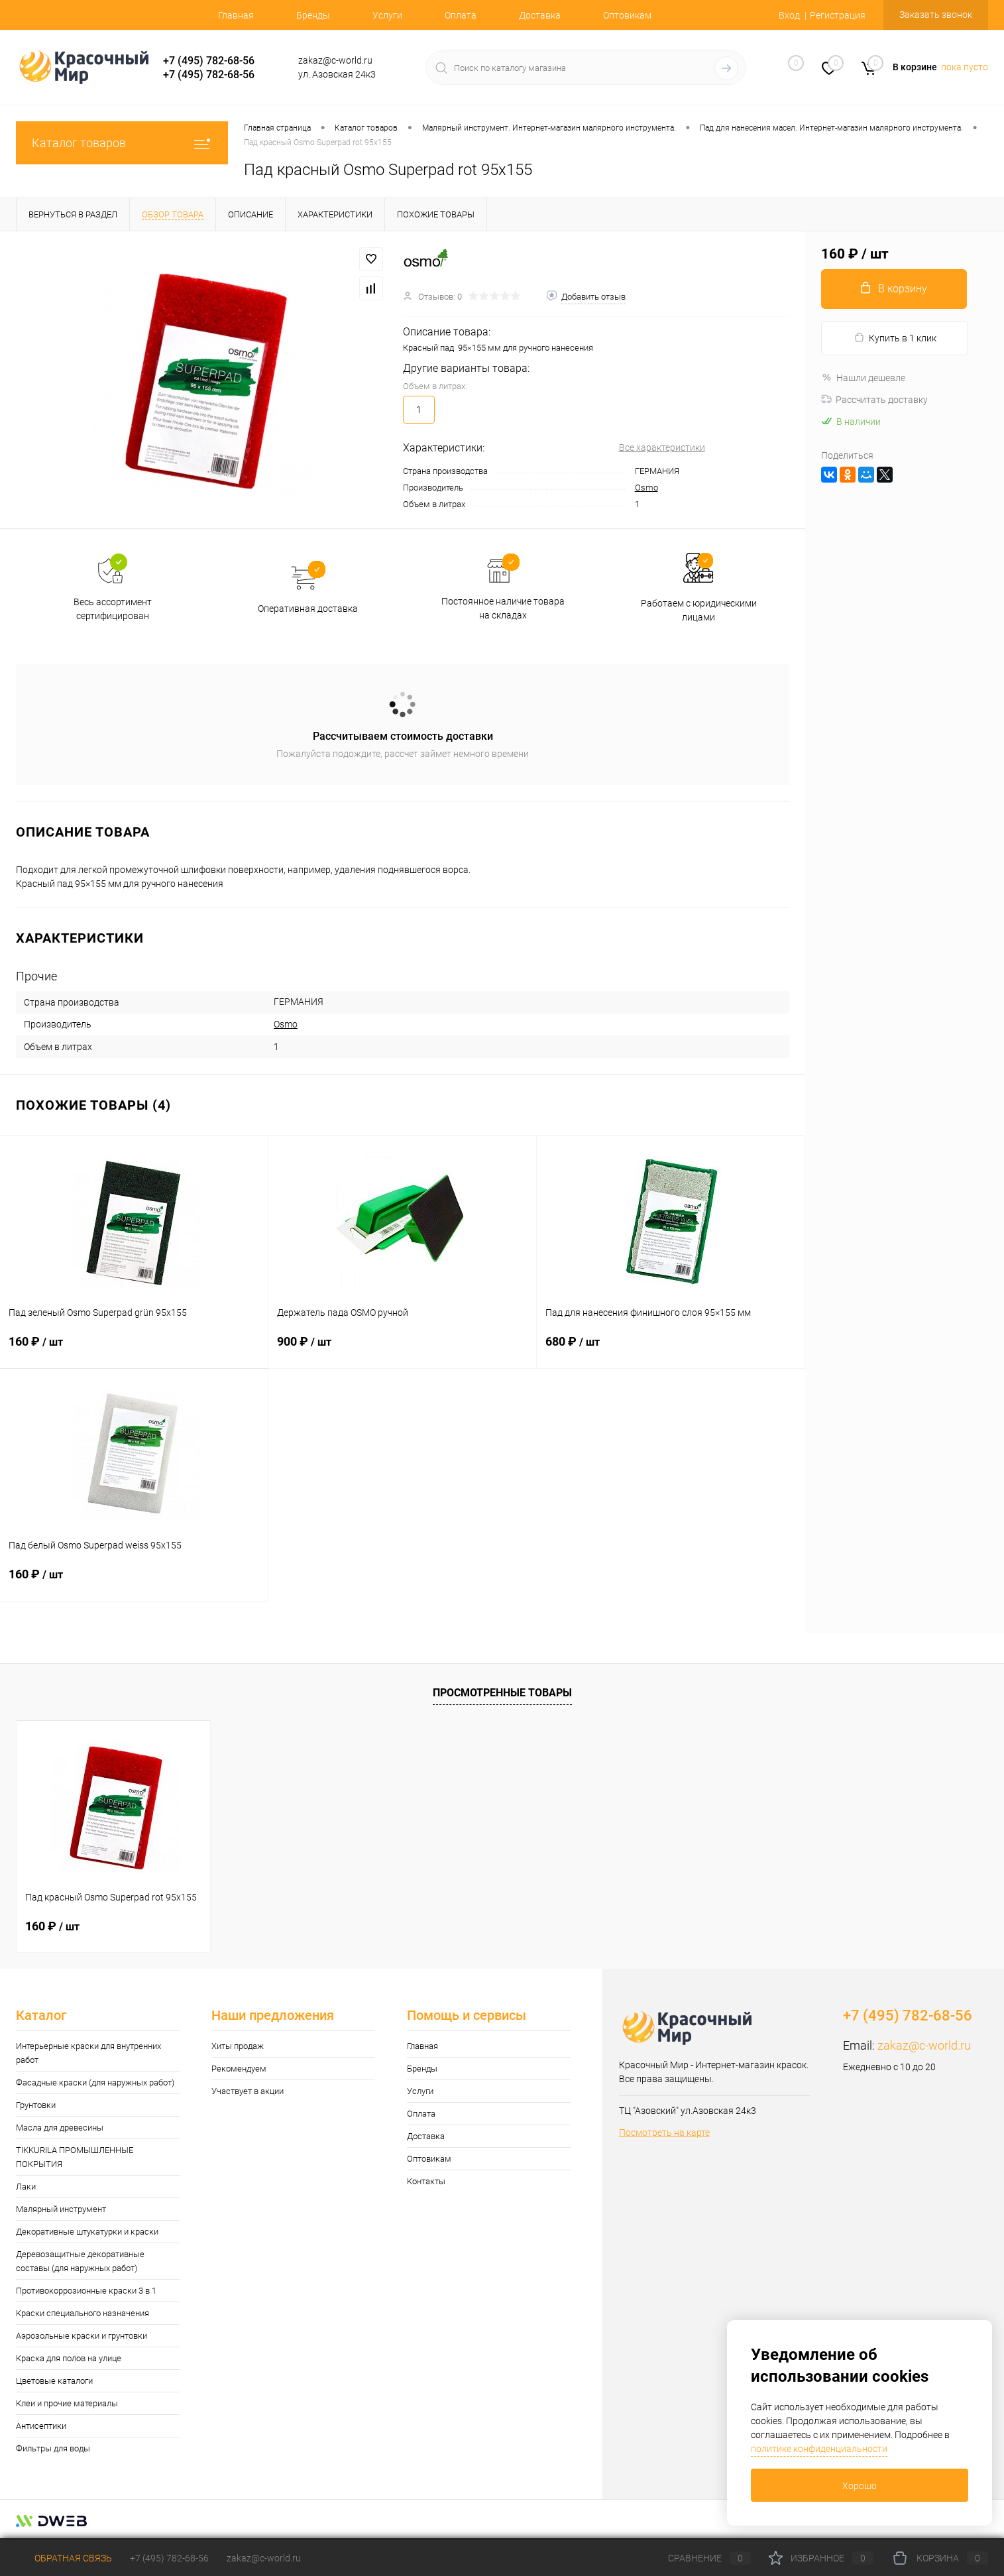 The image size is (1004, 2576). I want to click on Регистрация, so click(837, 15).